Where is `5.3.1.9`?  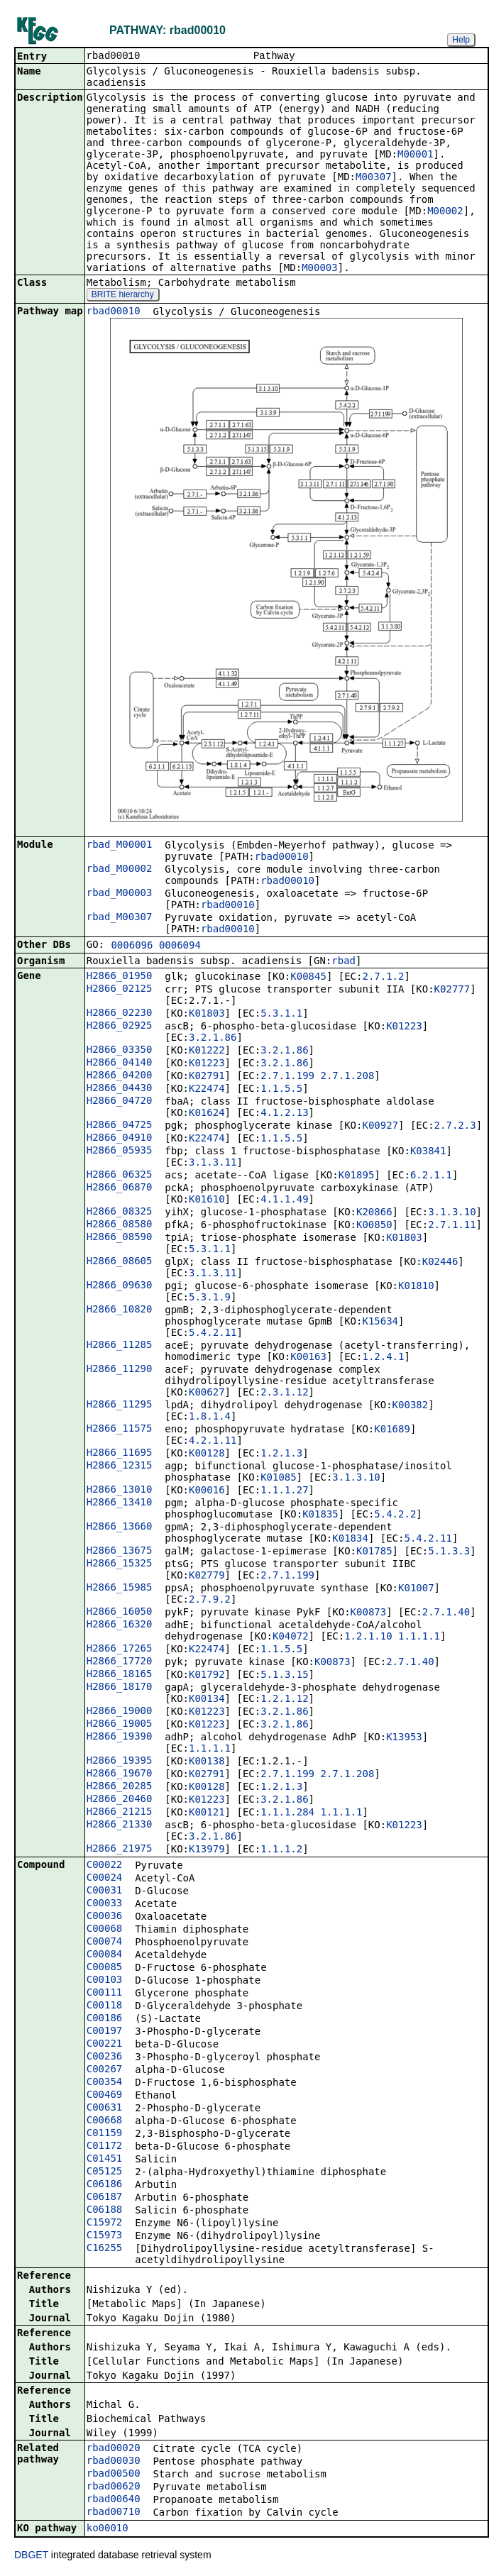 5.3.1.9 is located at coordinates (210, 1298).